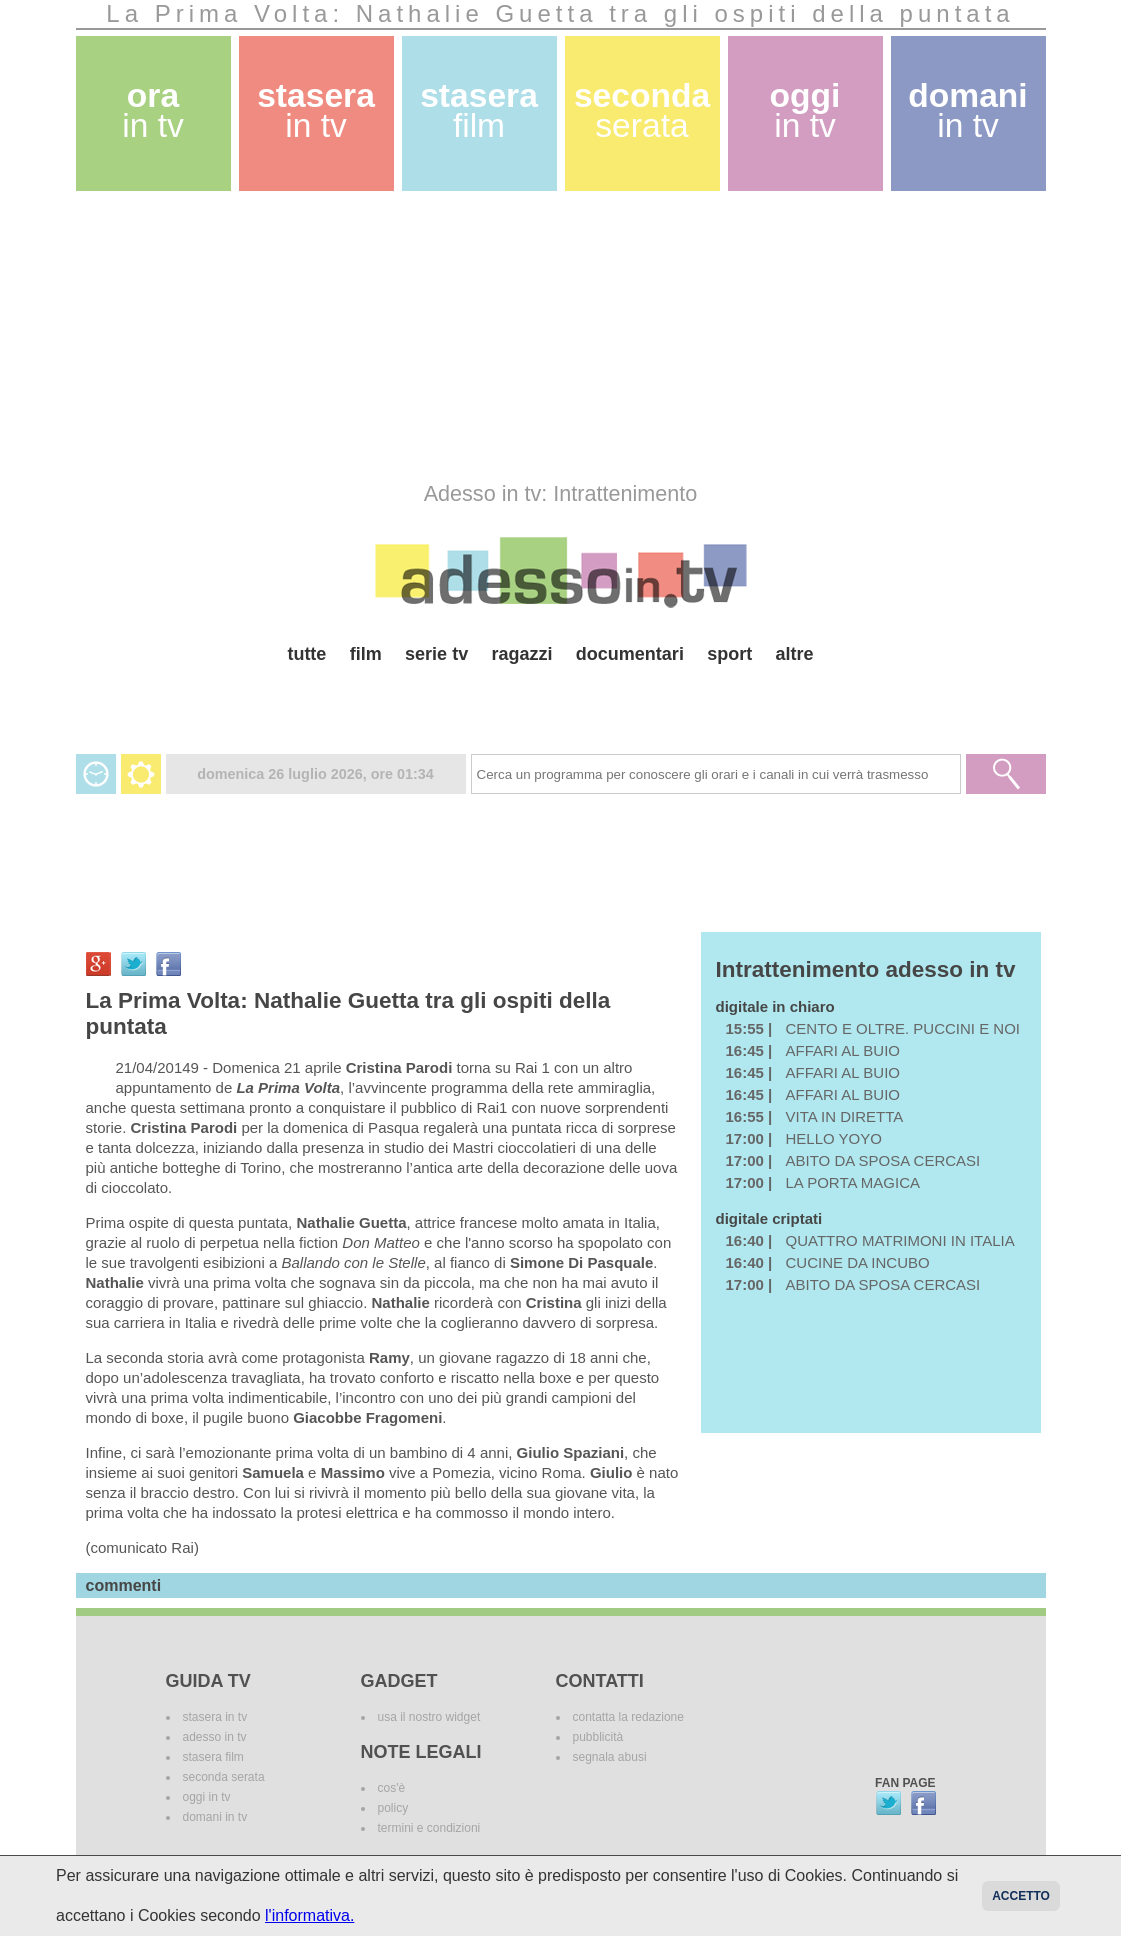  Describe the element at coordinates (521, 654) in the screenshot. I see `ragazzi` at that location.